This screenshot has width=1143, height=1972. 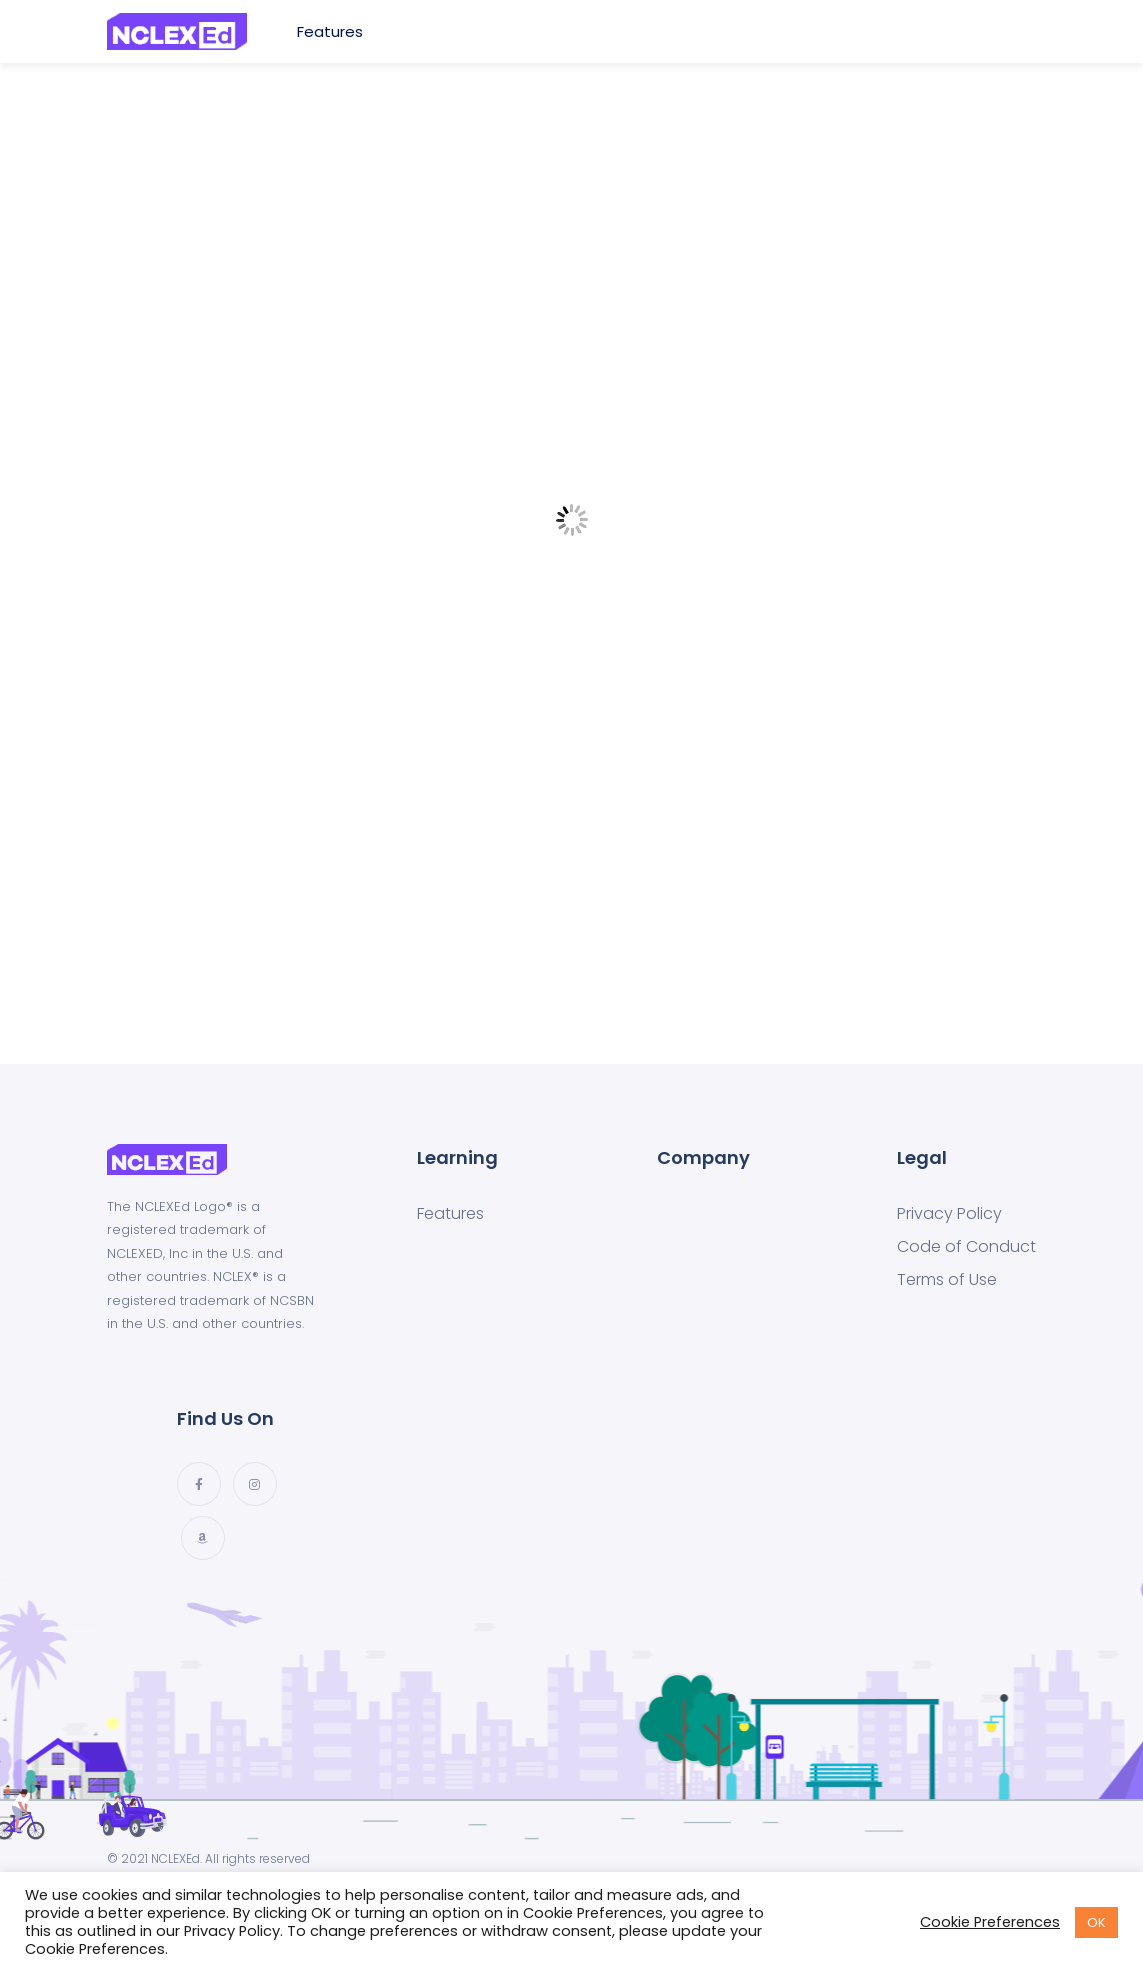 I want to click on Features, so click(x=332, y=31).